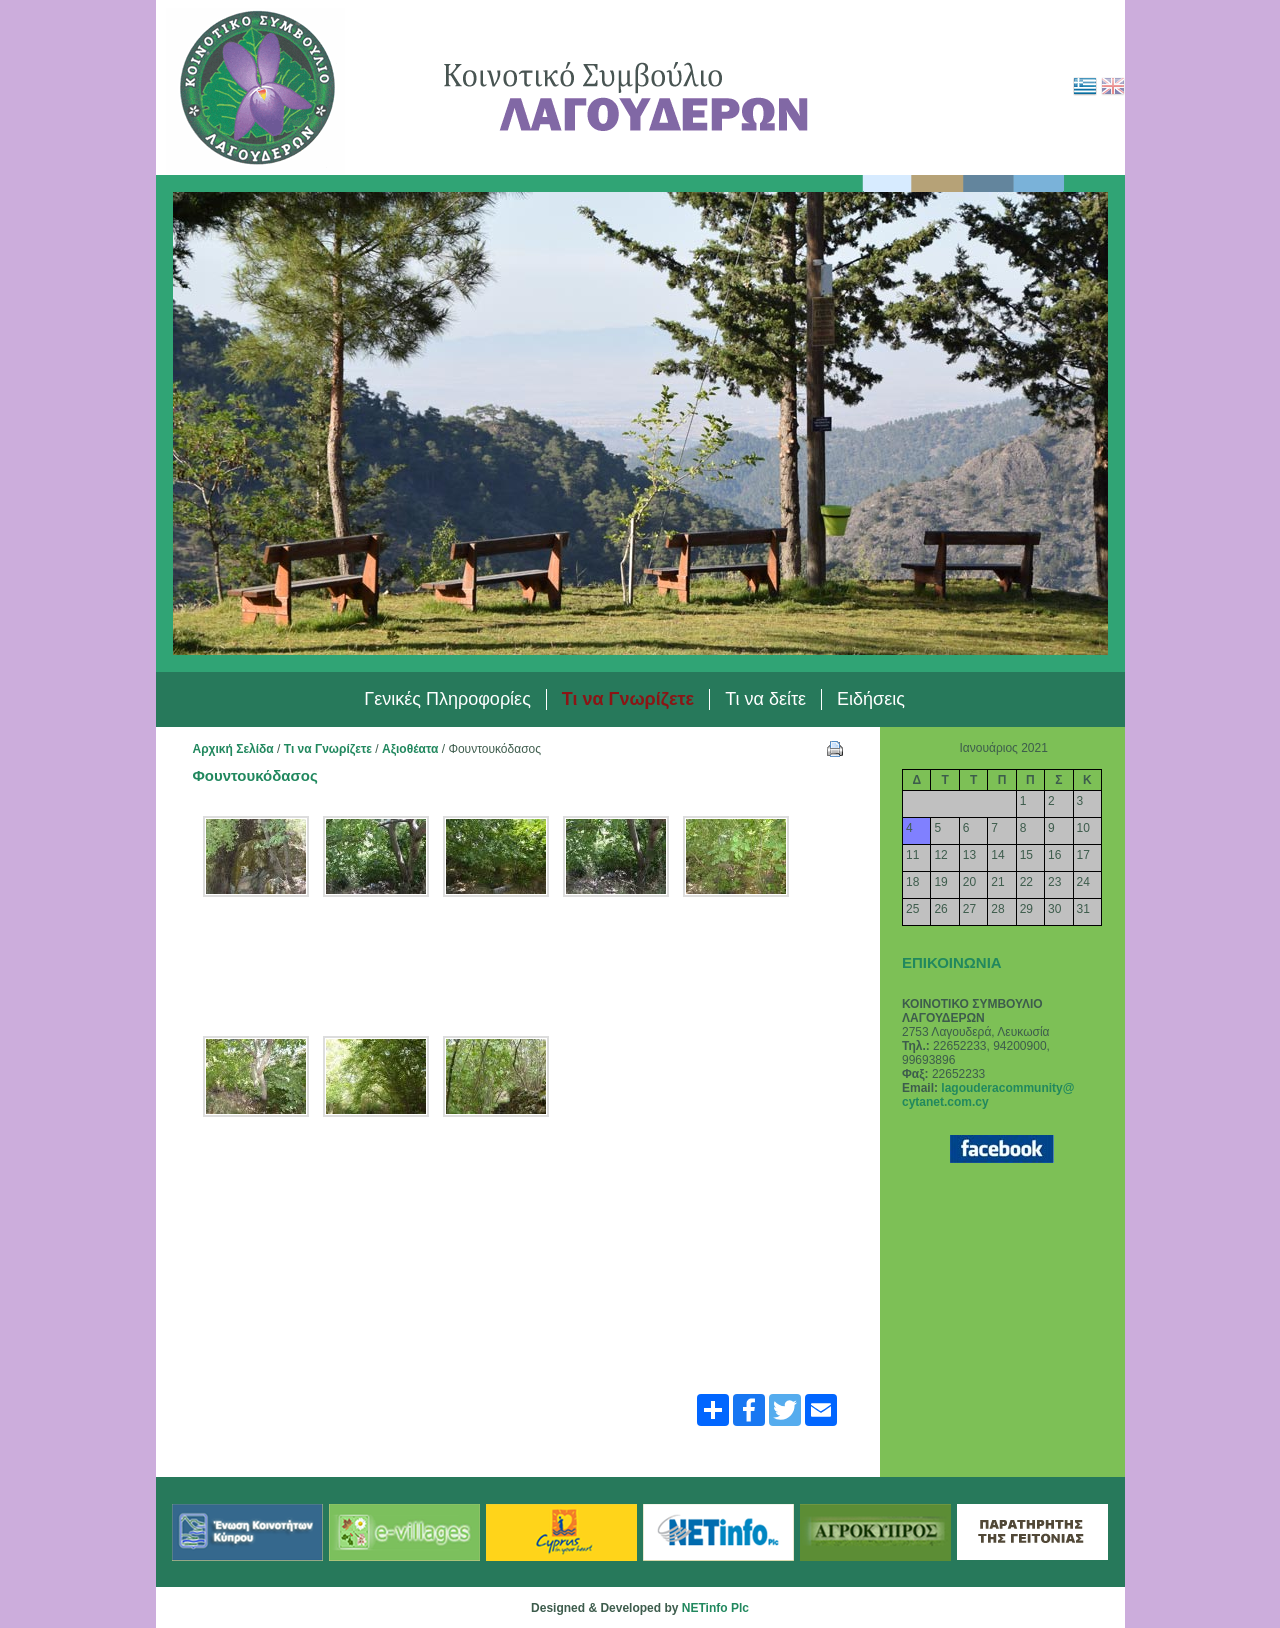 The width and height of the screenshot is (1280, 1628). What do you see at coordinates (233, 749) in the screenshot?
I see `Αρχική Σελίδα` at bounding box center [233, 749].